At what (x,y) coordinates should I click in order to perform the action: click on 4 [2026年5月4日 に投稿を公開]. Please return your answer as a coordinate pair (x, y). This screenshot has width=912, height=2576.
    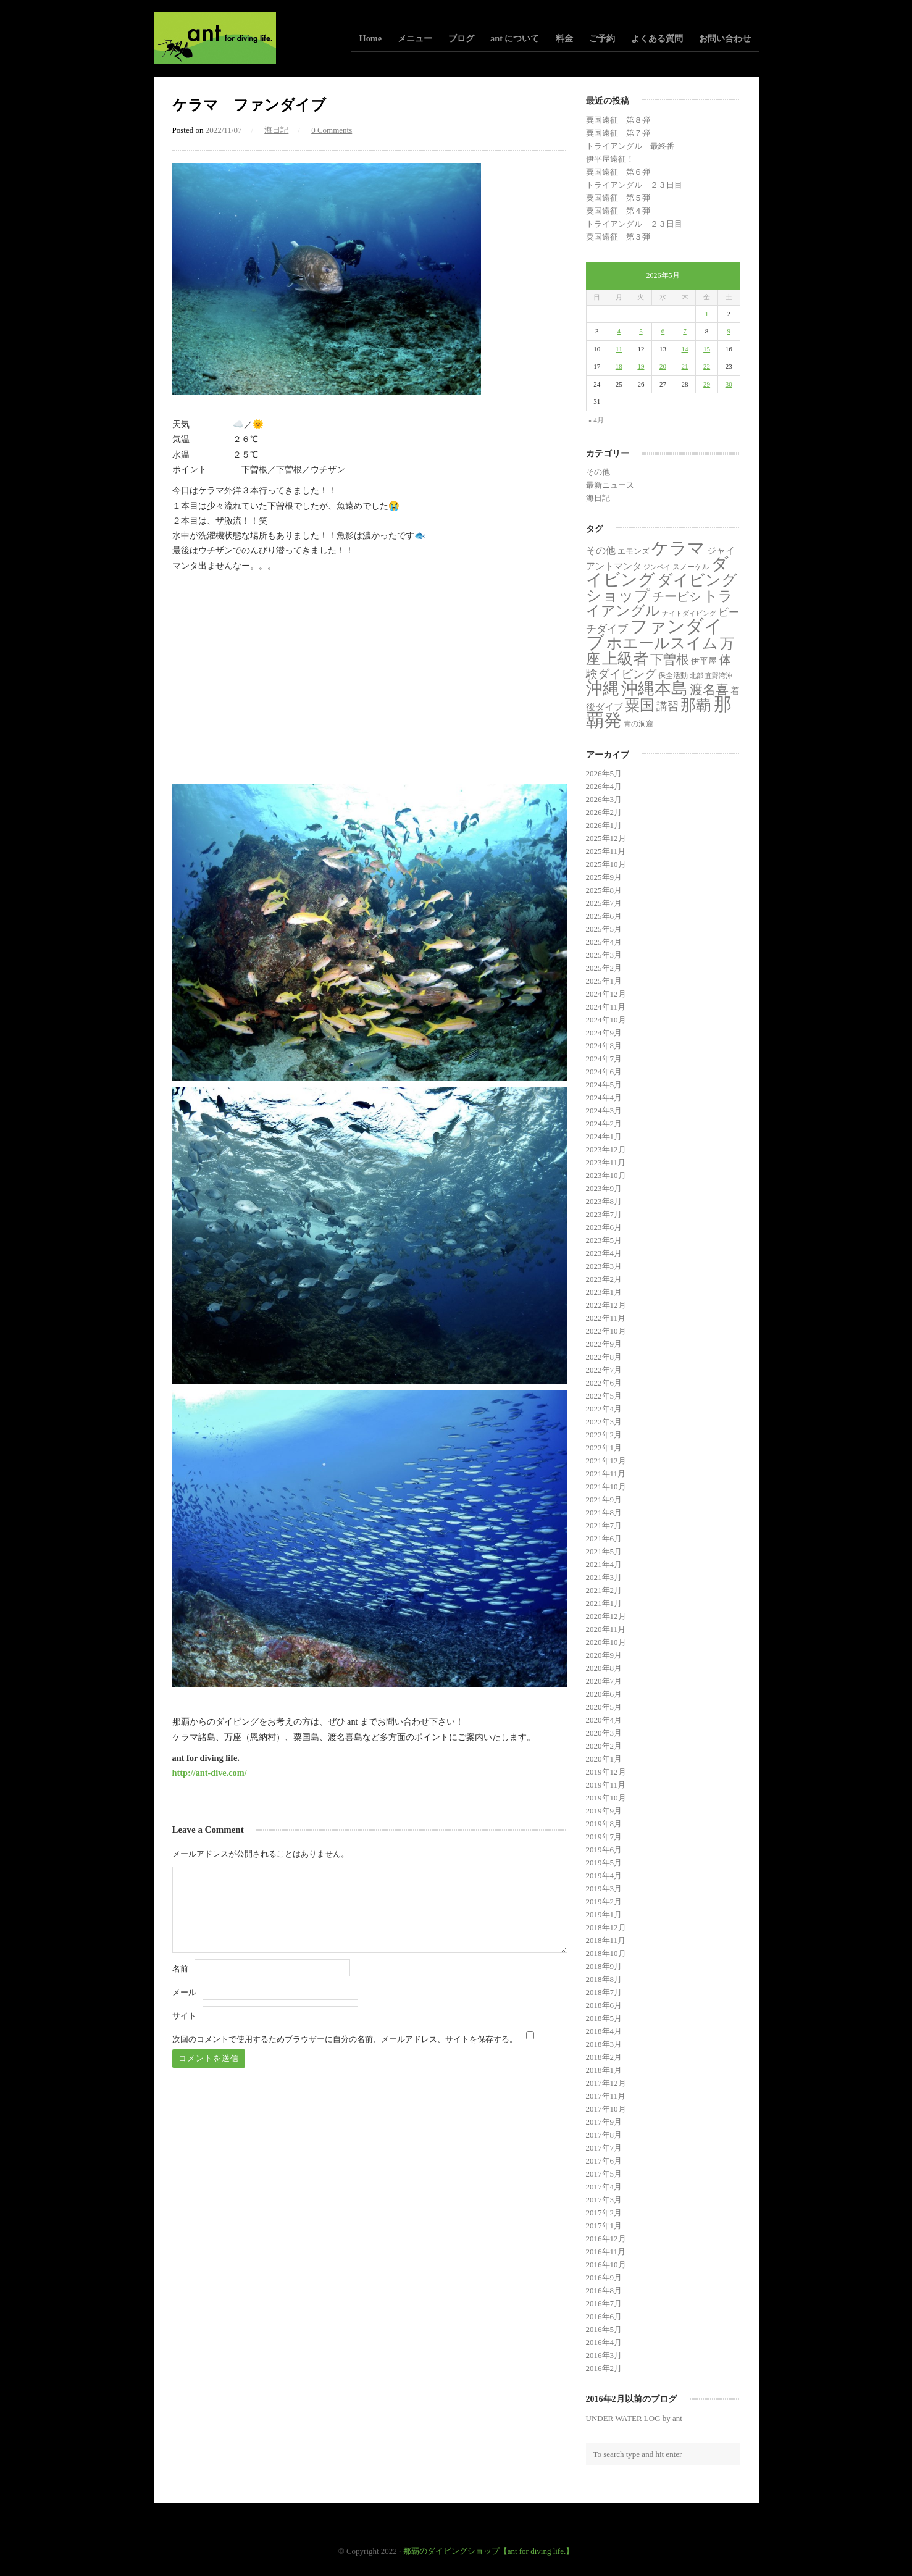
    Looking at the image, I should click on (619, 331).